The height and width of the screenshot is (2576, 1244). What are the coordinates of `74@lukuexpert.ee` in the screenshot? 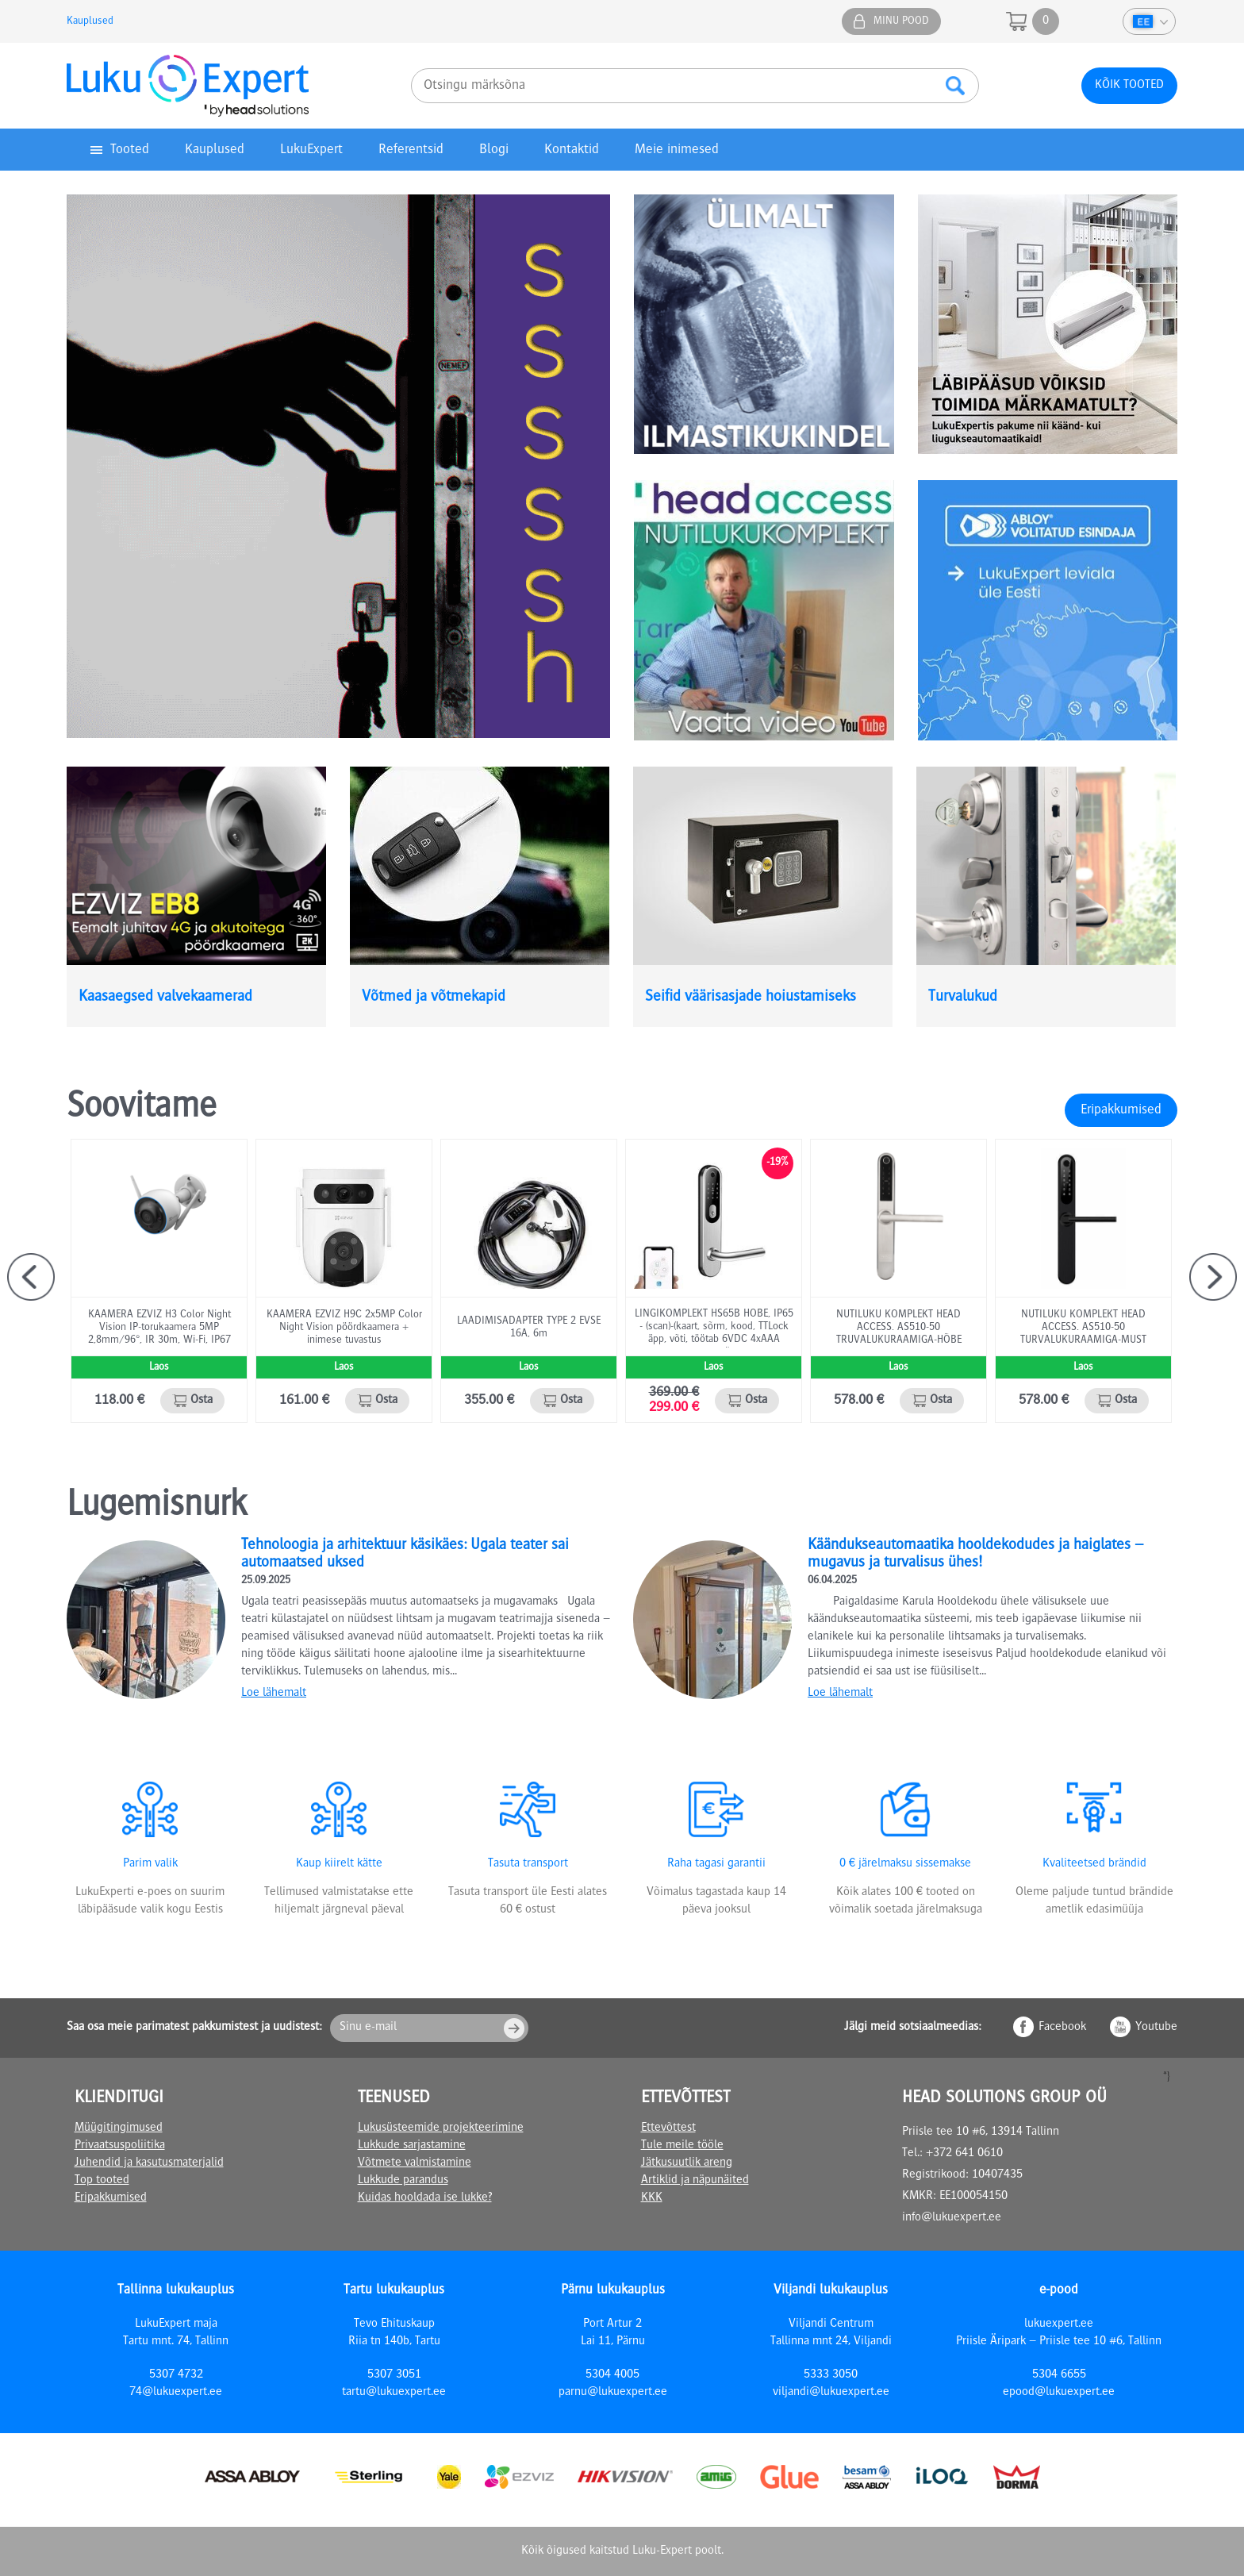 It's located at (175, 2392).